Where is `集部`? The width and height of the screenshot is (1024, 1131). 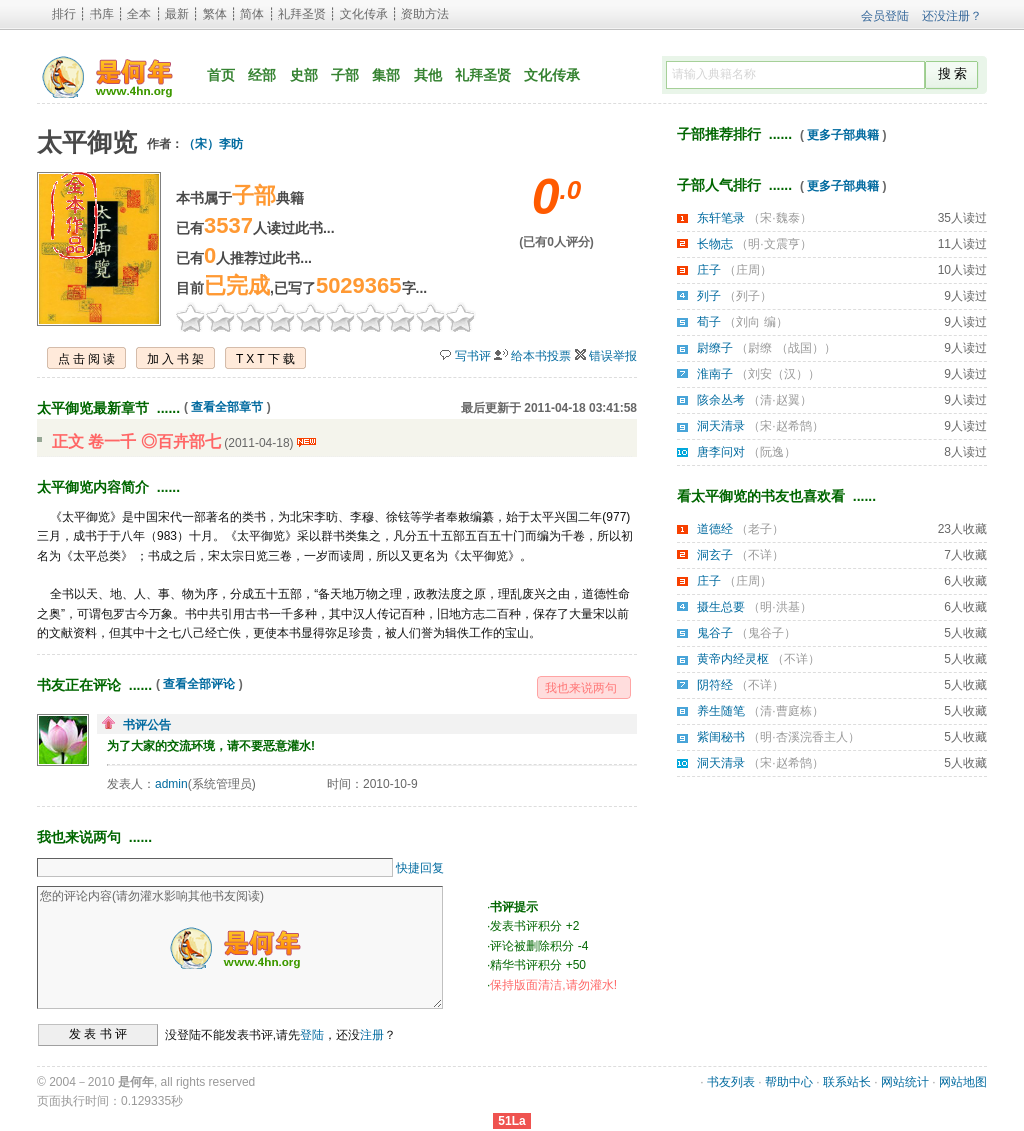 集部 is located at coordinates (386, 75).